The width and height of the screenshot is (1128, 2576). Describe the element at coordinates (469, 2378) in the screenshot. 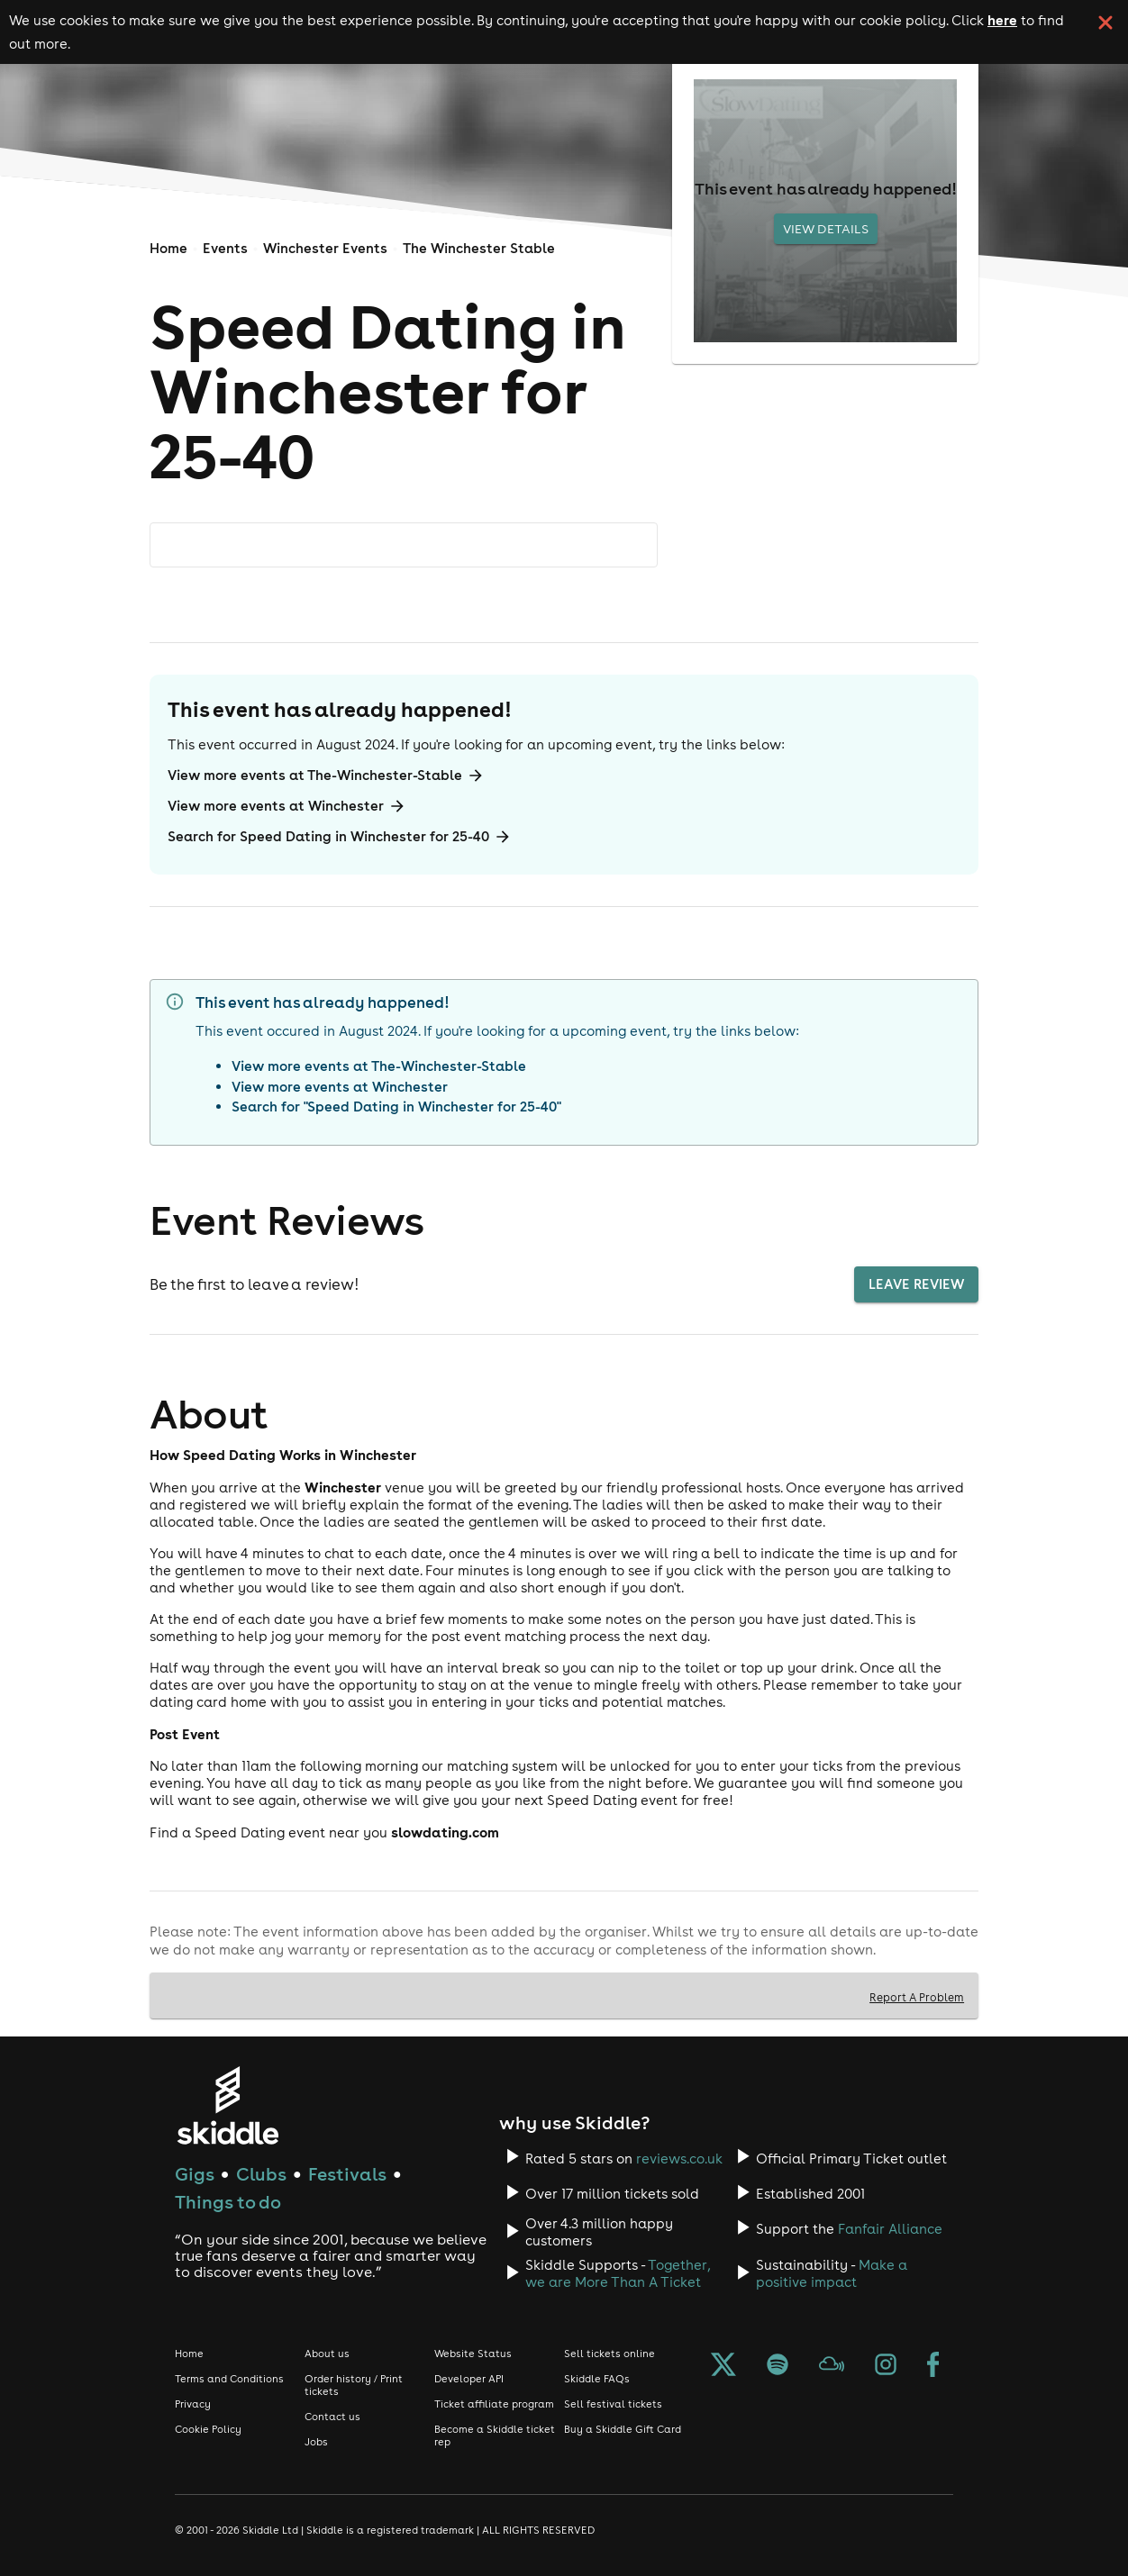

I see `Developer API` at that location.